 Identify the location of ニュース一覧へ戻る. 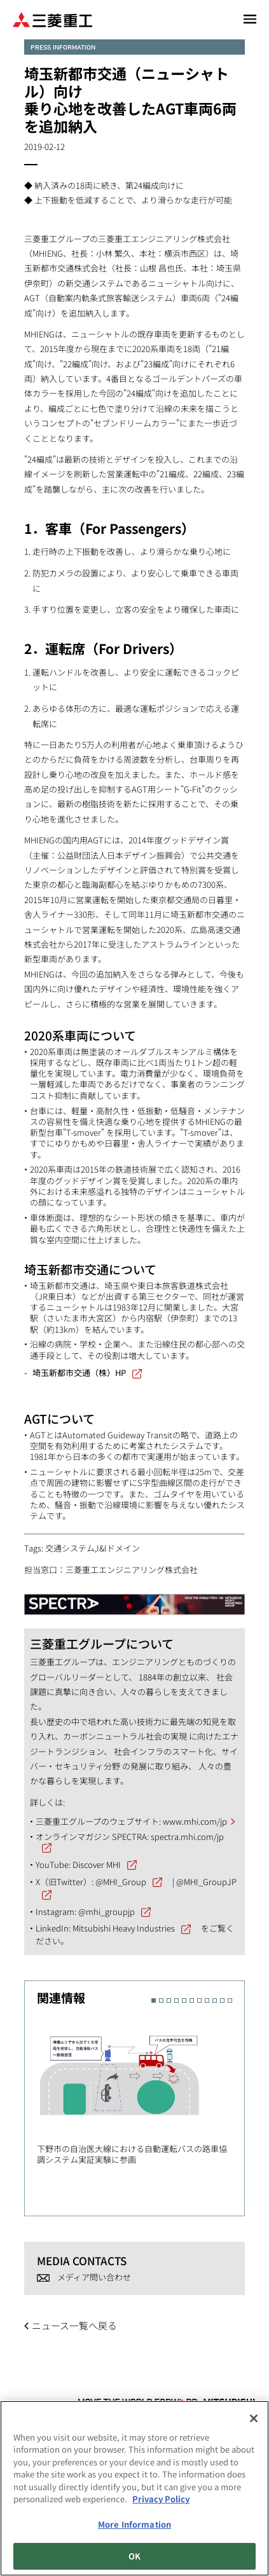
(74, 2325).